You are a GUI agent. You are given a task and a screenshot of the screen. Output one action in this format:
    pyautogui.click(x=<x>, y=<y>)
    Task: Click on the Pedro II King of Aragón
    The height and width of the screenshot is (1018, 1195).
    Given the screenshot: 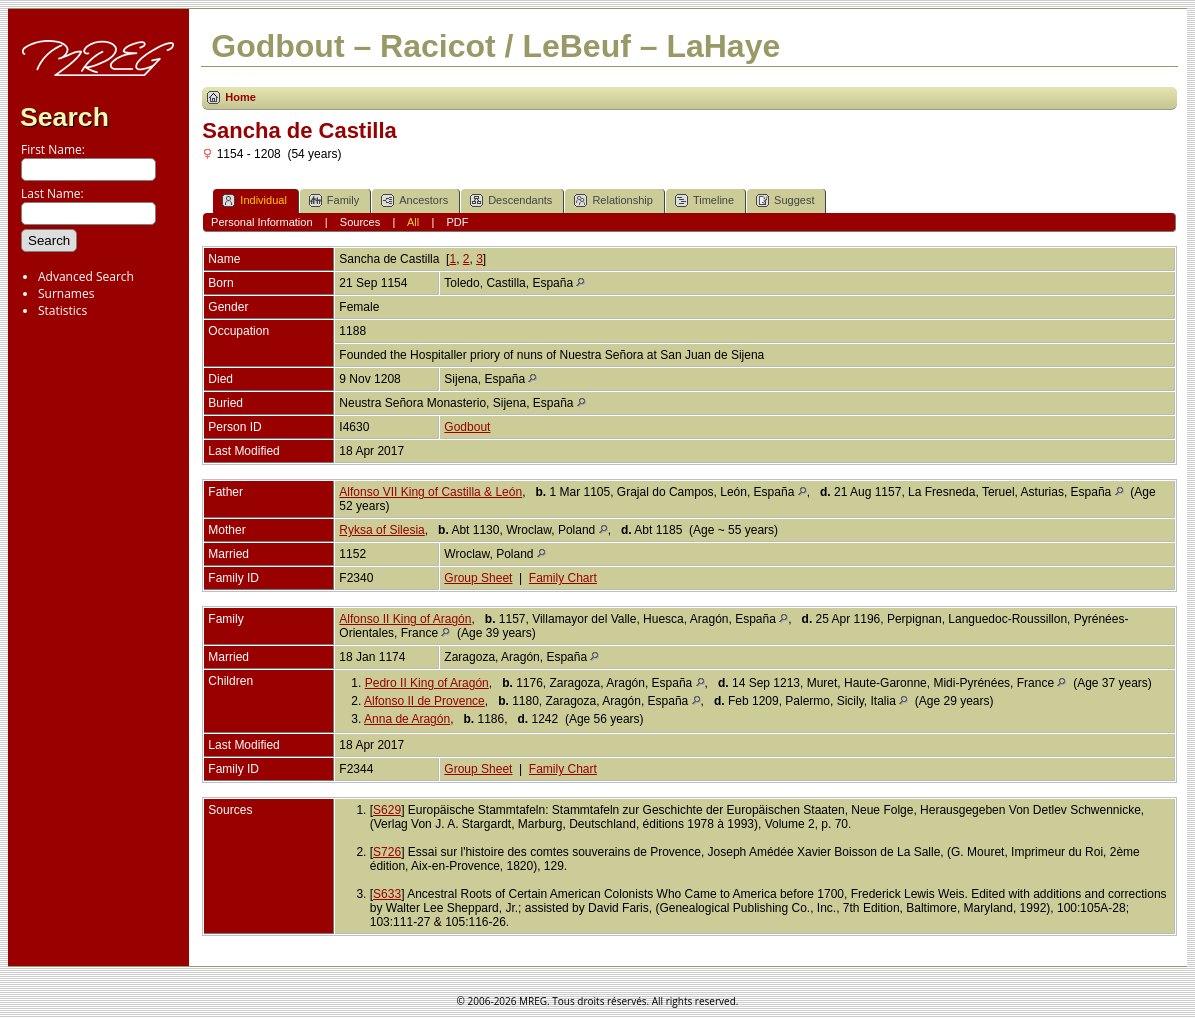 What is the action you would take?
    pyautogui.click(x=427, y=683)
    